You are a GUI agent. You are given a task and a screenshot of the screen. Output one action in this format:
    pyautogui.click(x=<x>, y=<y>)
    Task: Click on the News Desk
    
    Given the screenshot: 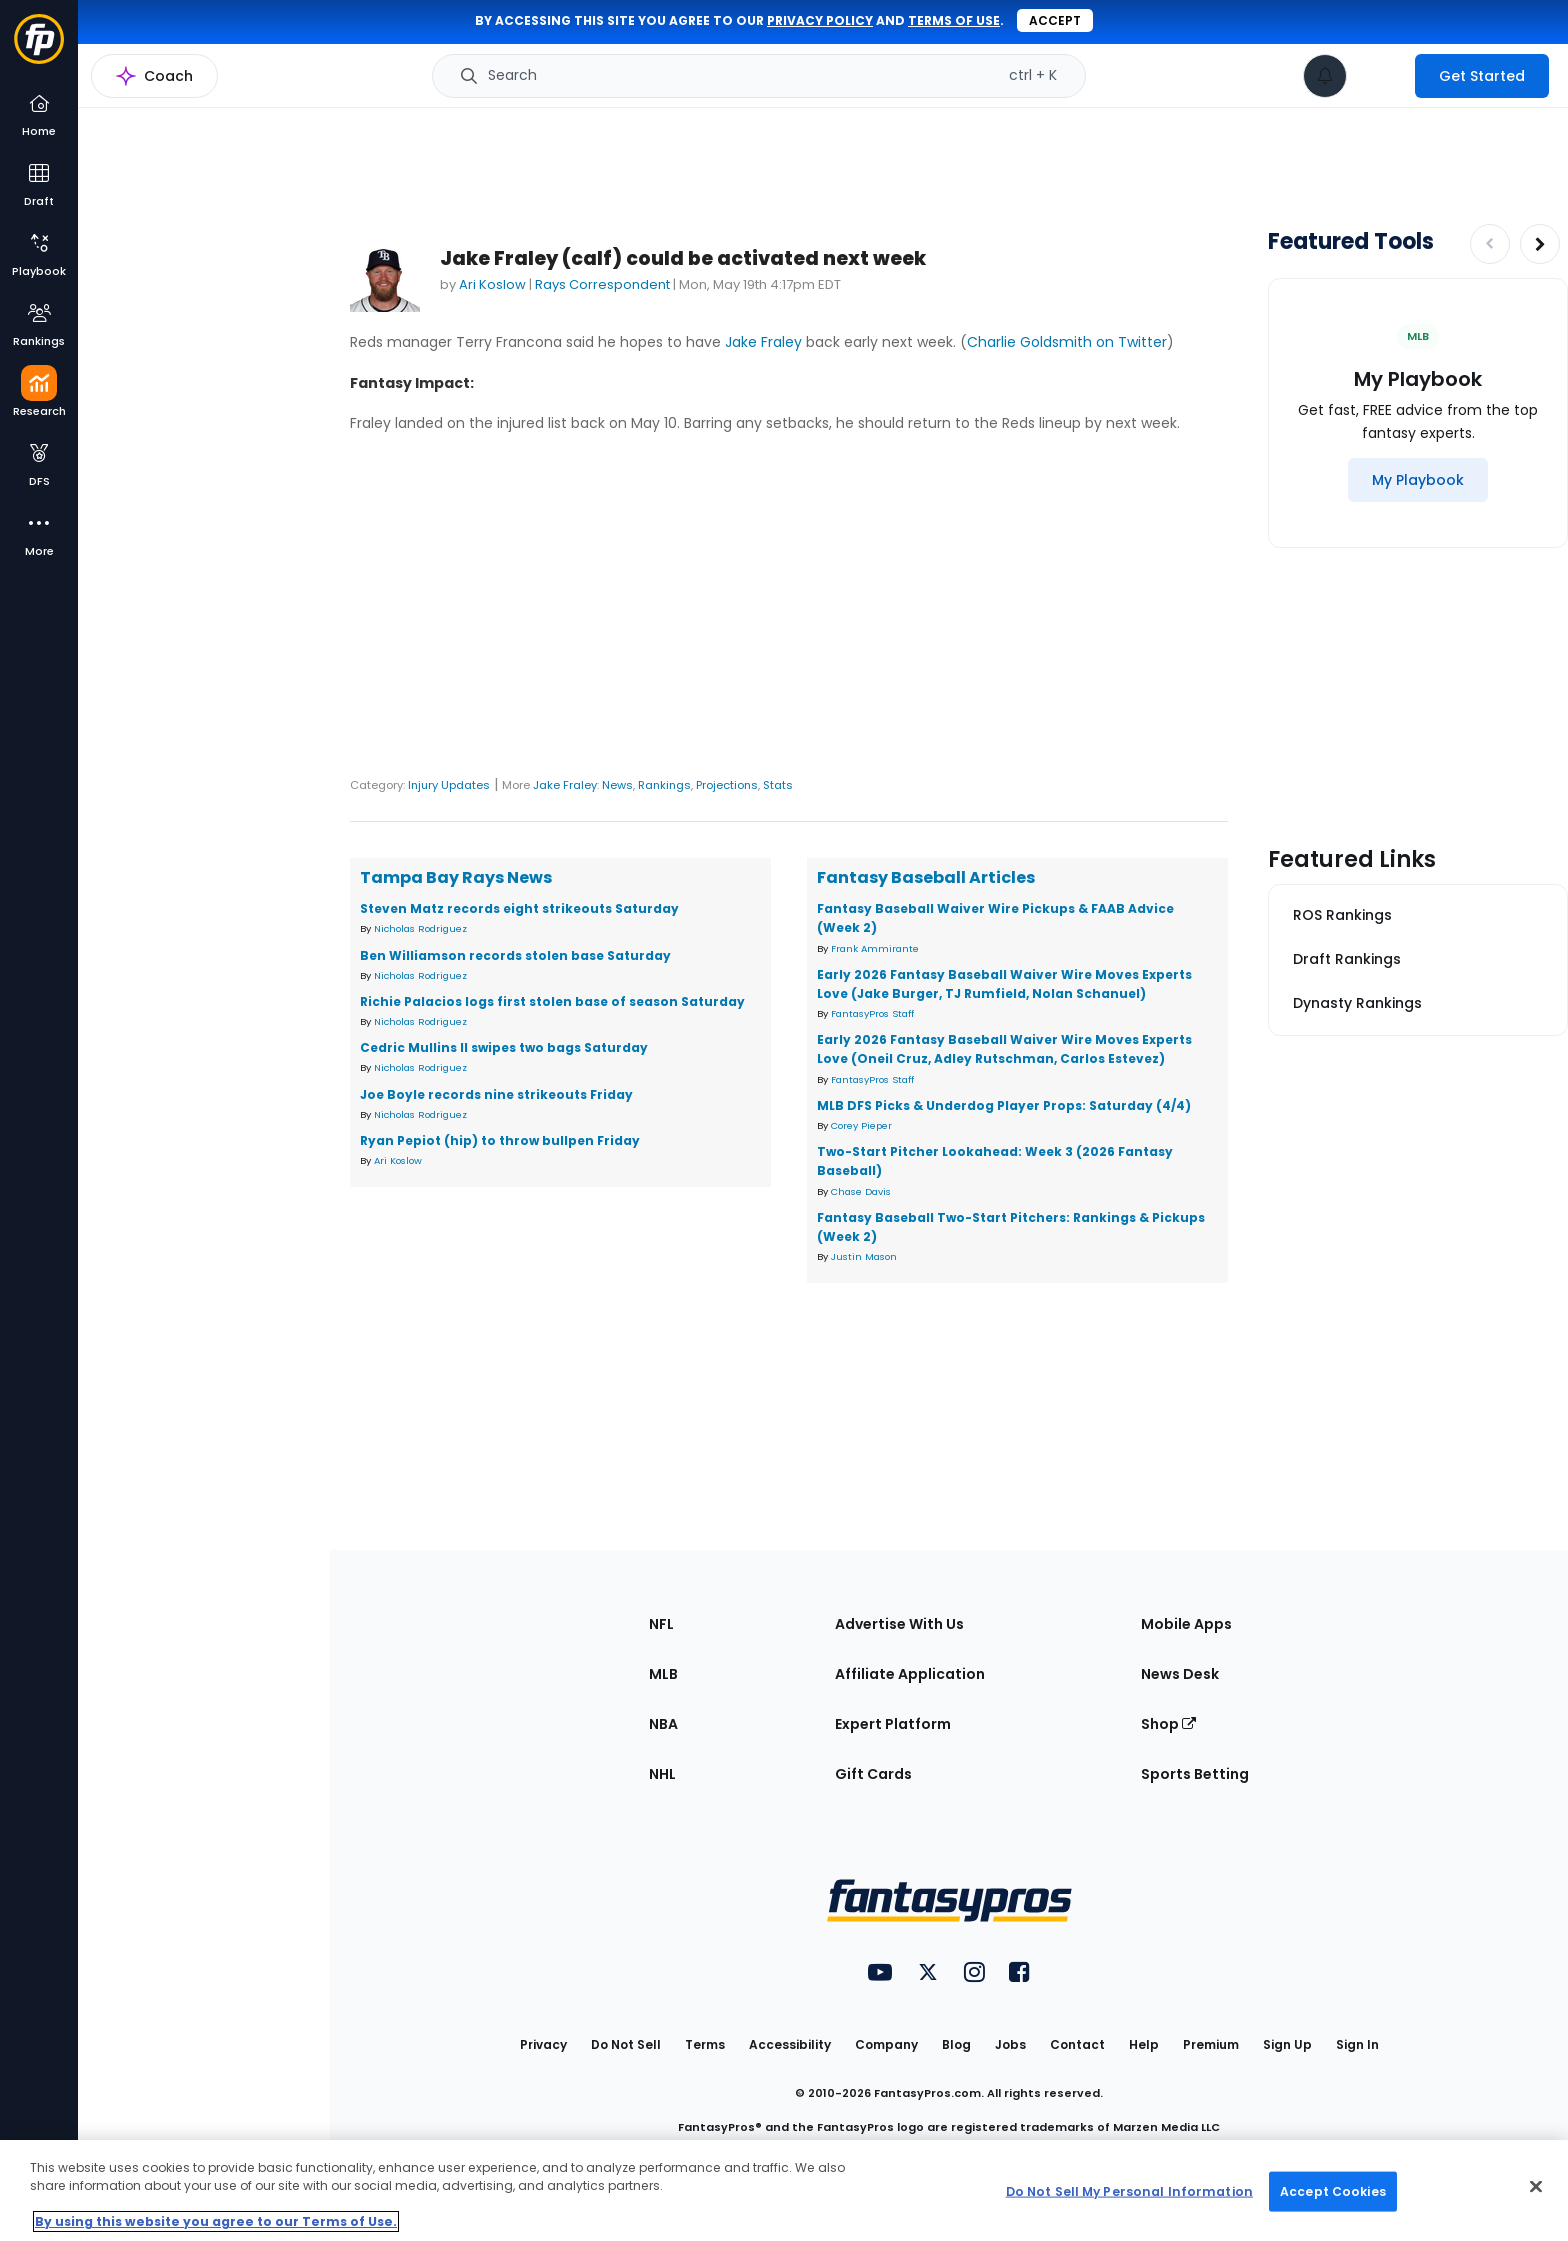 What is the action you would take?
    pyautogui.click(x=1180, y=1674)
    